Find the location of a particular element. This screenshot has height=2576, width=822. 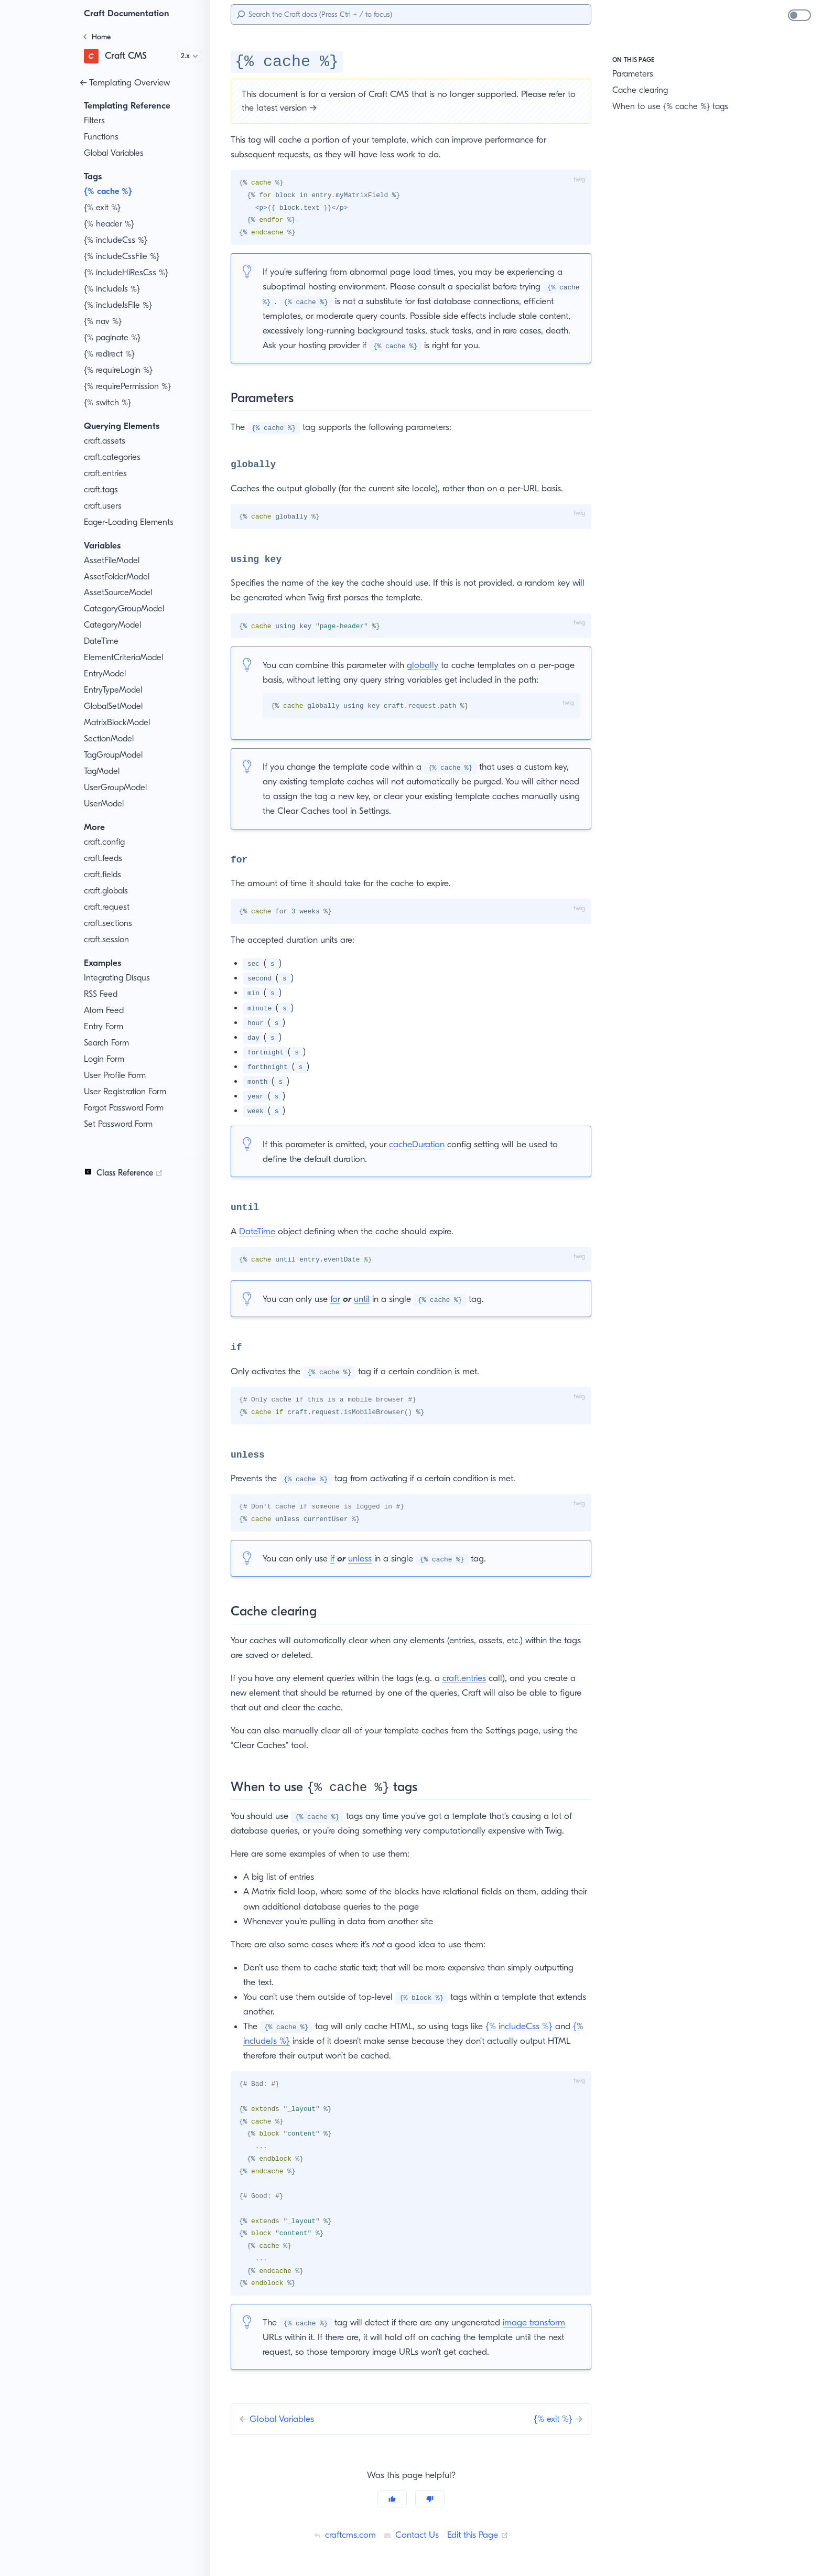

{% includeCssFile %} is located at coordinates (125, 256).